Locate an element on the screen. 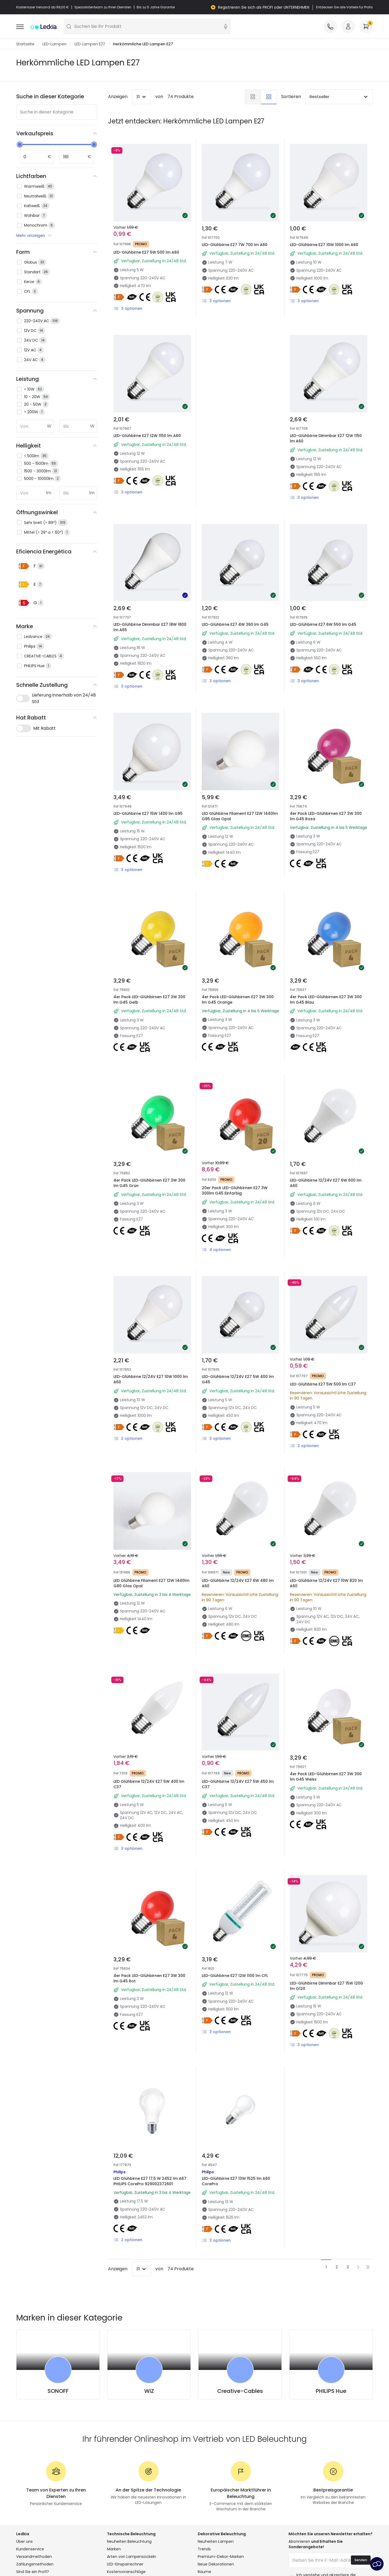 The image size is (389, 2576). LED-Glühbirne E27 6W 550 lm G45 is located at coordinates (323, 624).